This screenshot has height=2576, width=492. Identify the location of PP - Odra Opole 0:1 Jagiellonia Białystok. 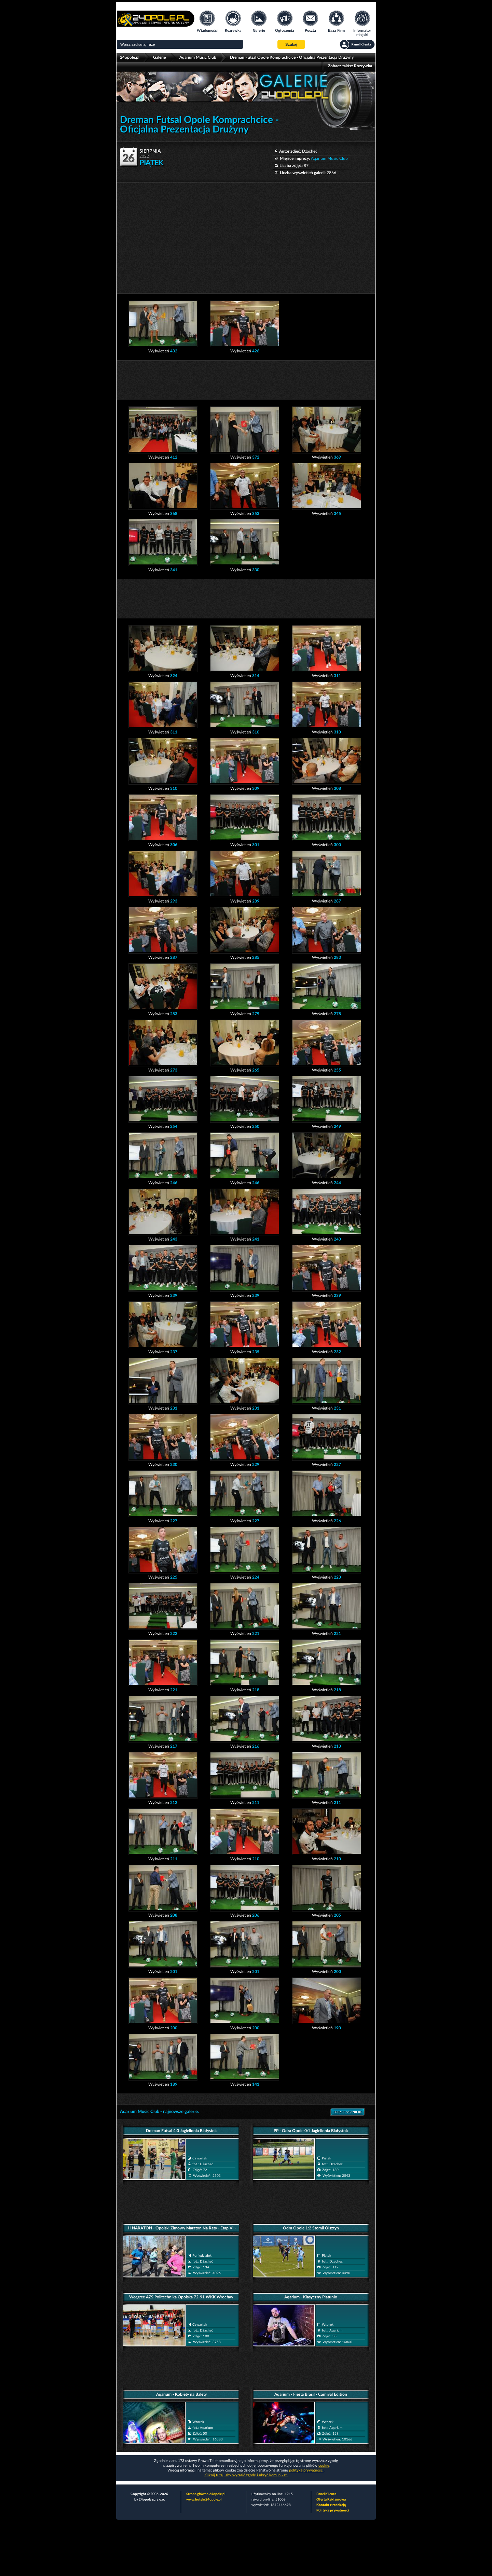
(311, 2131).